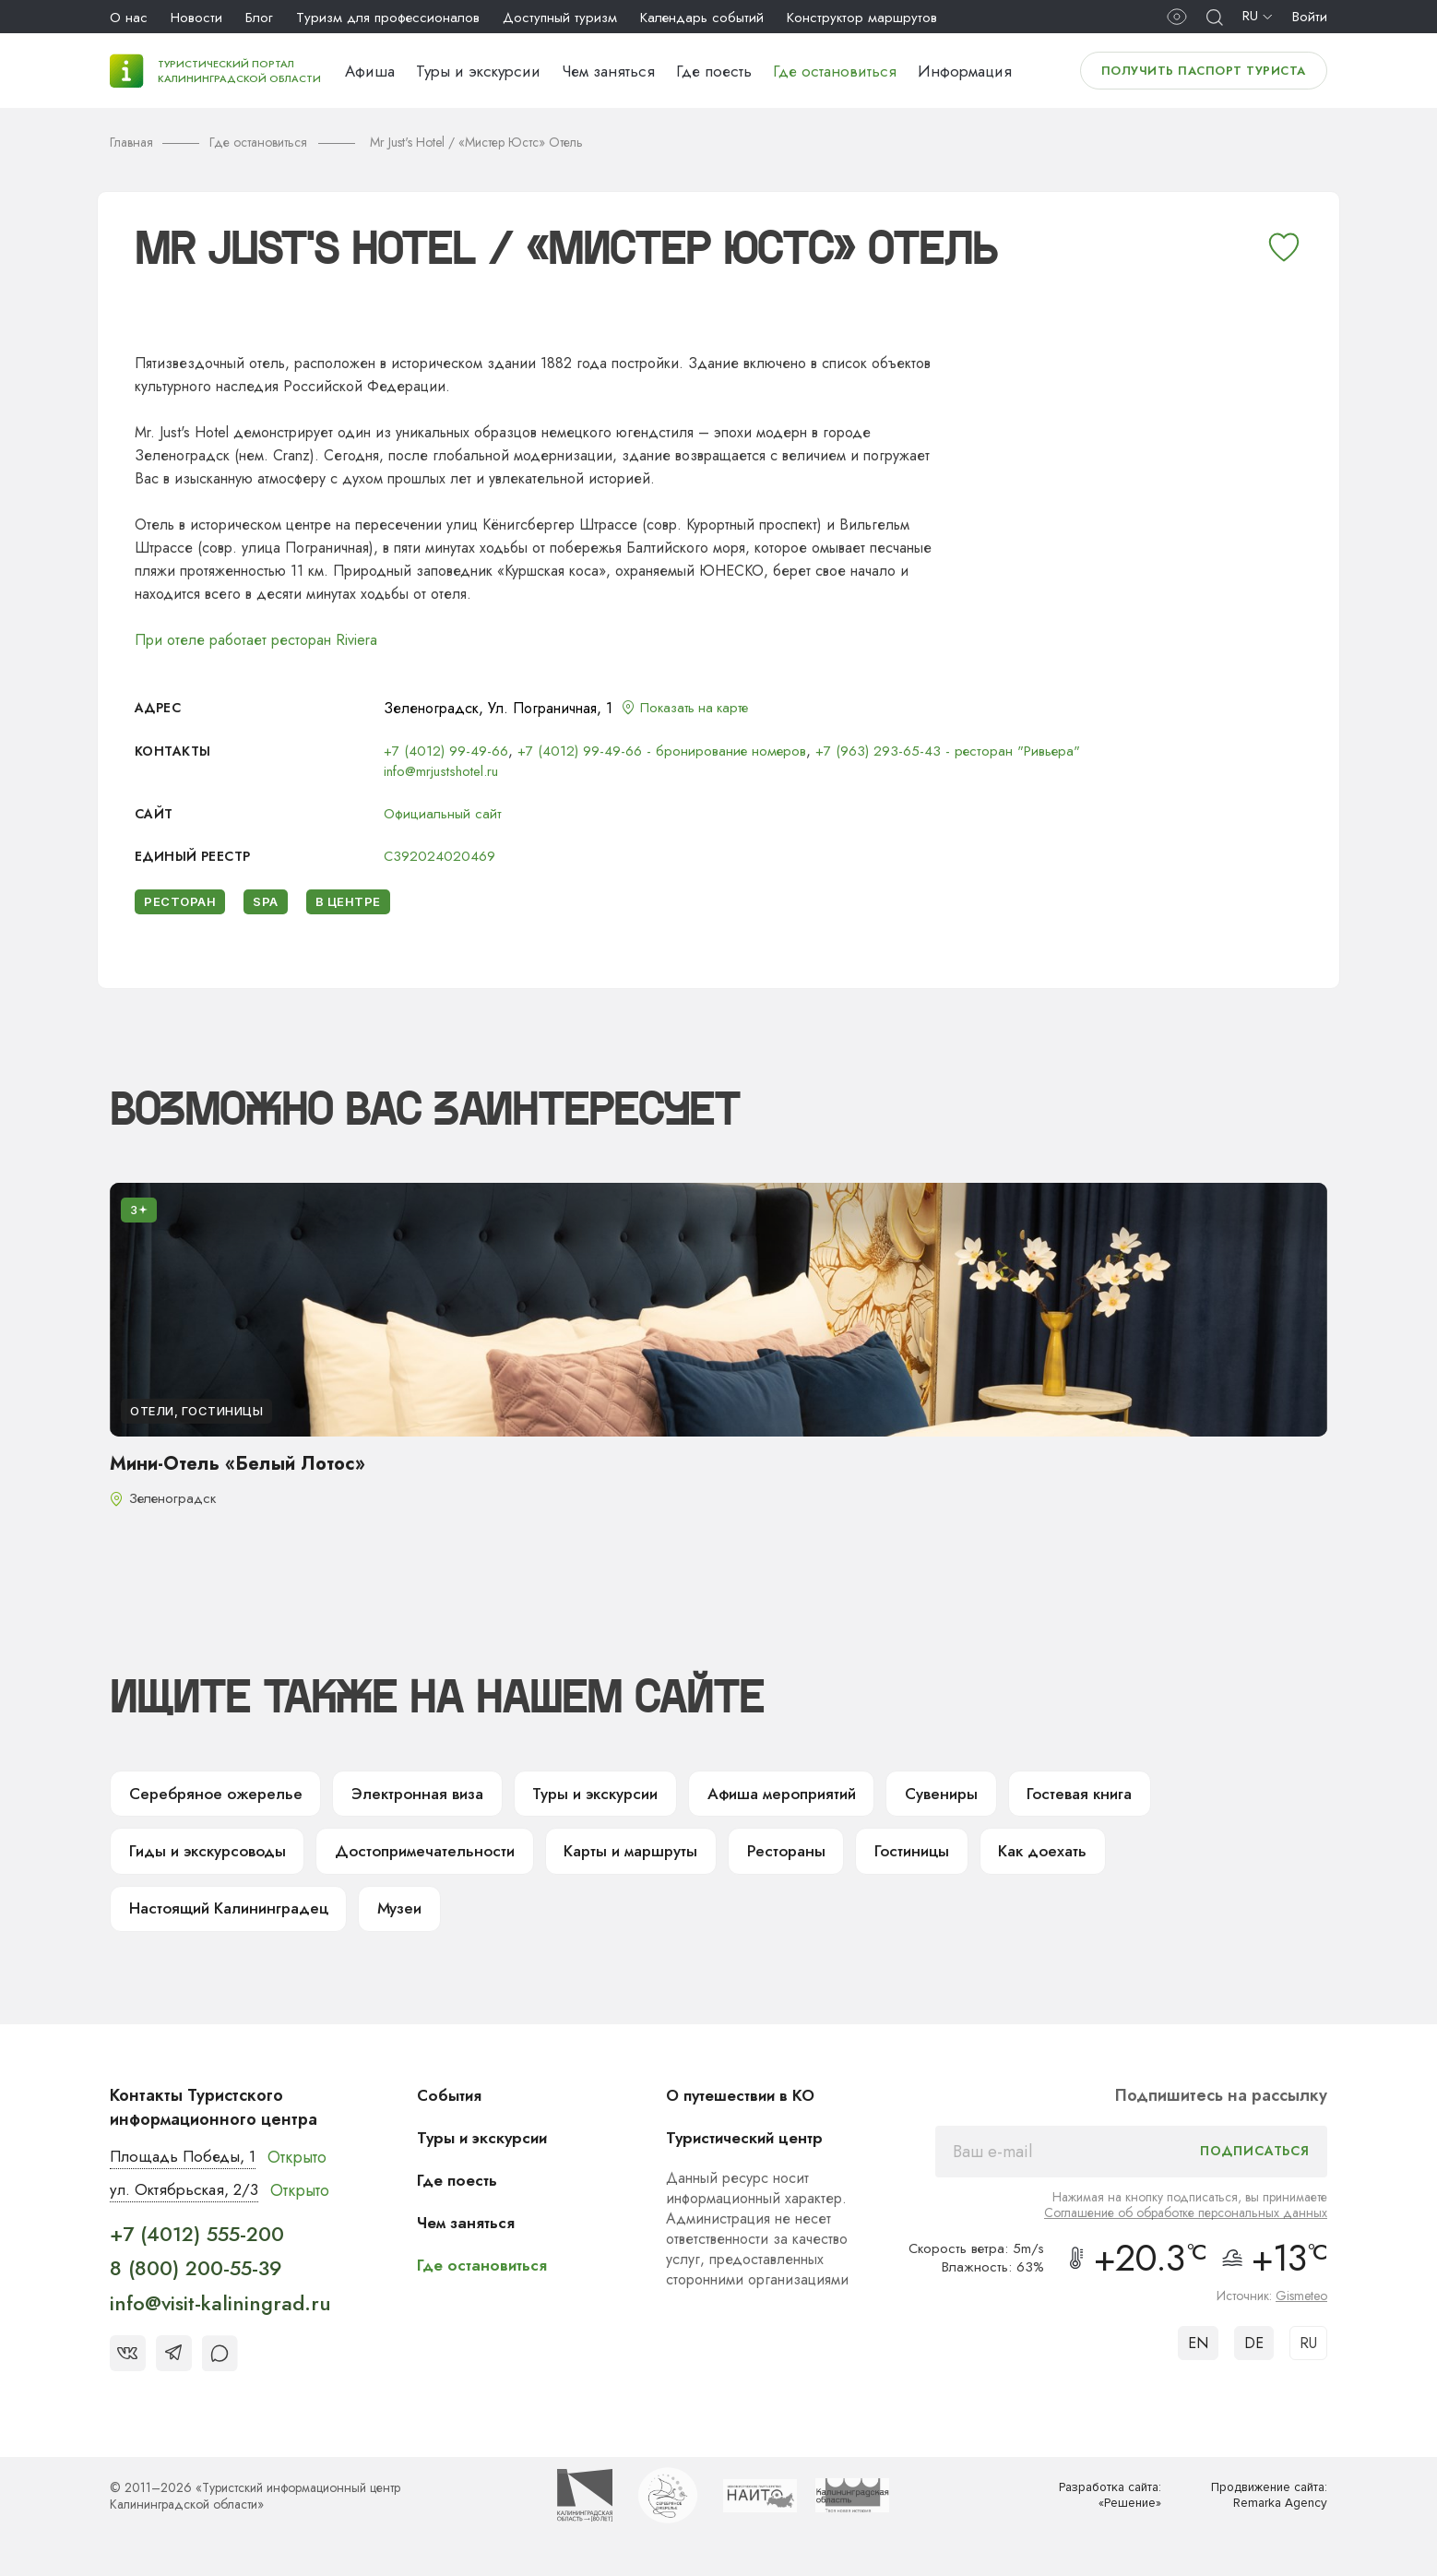 This screenshot has width=1437, height=2576. I want to click on Где поесть, so click(714, 71).